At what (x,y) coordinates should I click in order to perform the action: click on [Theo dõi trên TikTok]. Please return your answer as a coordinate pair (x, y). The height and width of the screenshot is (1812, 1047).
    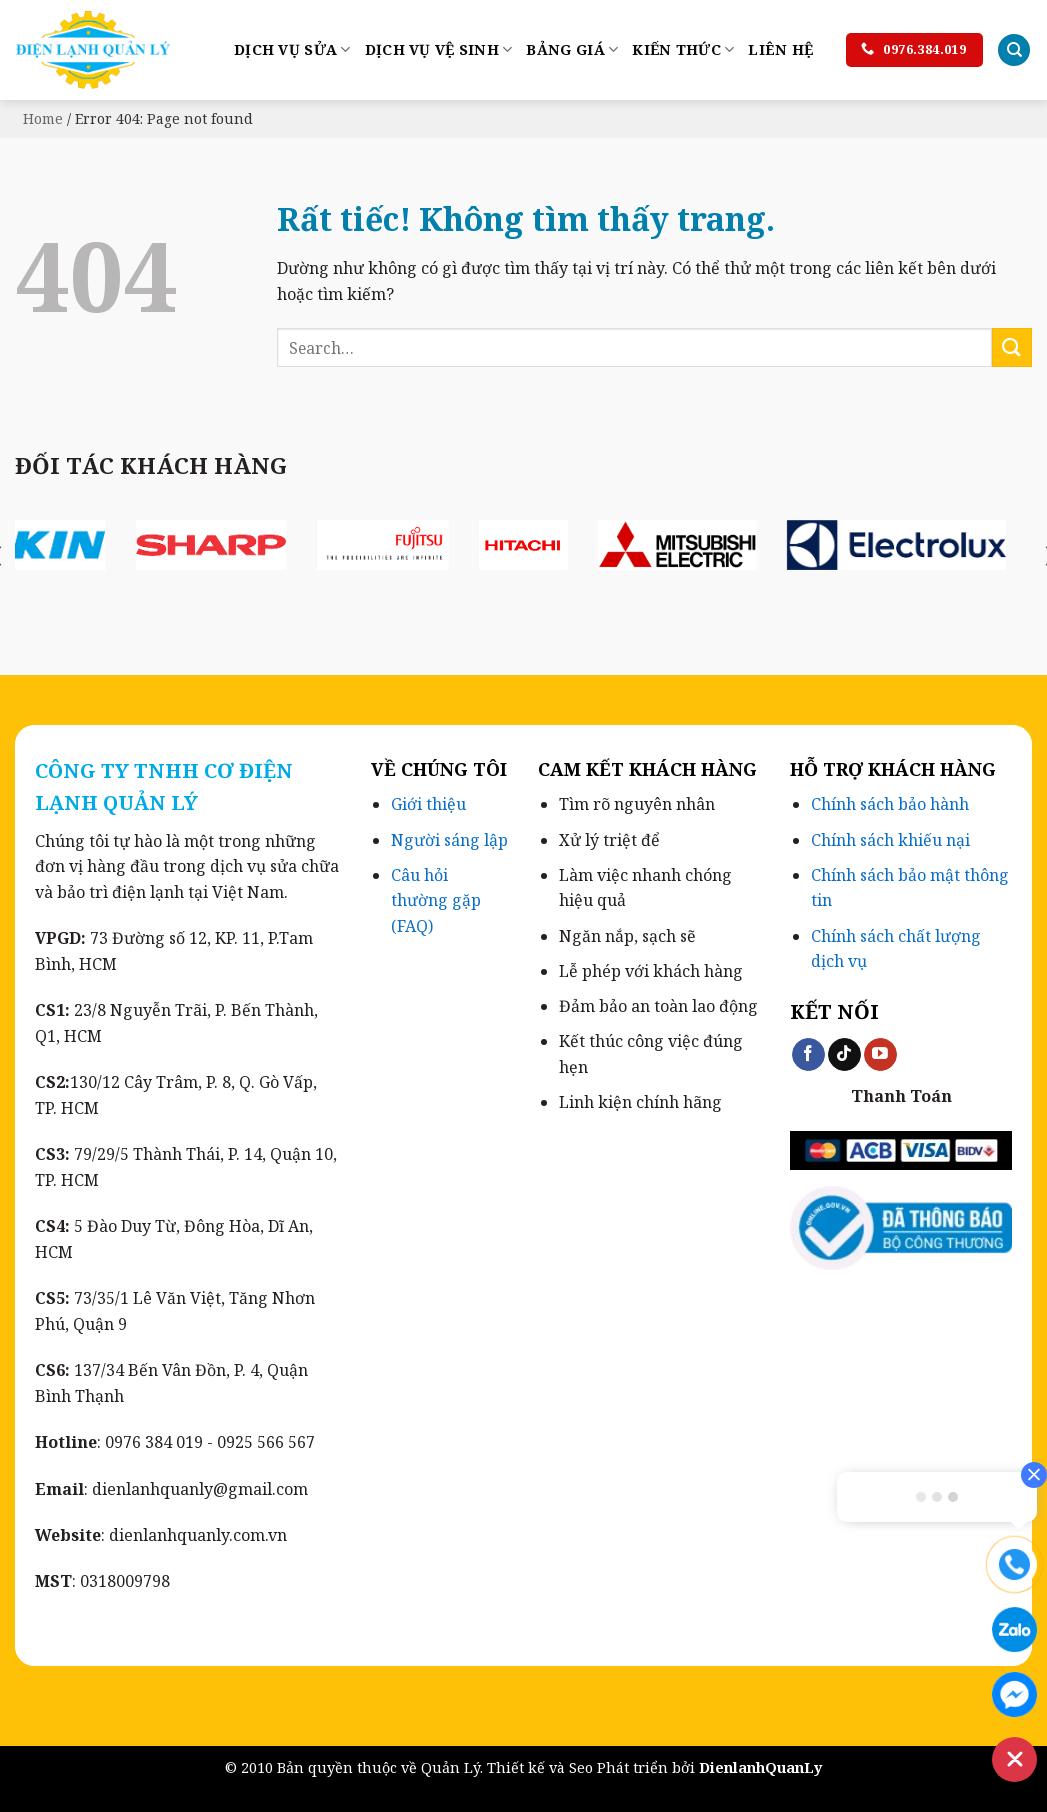
    Looking at the image, I should click on (844, 1055).